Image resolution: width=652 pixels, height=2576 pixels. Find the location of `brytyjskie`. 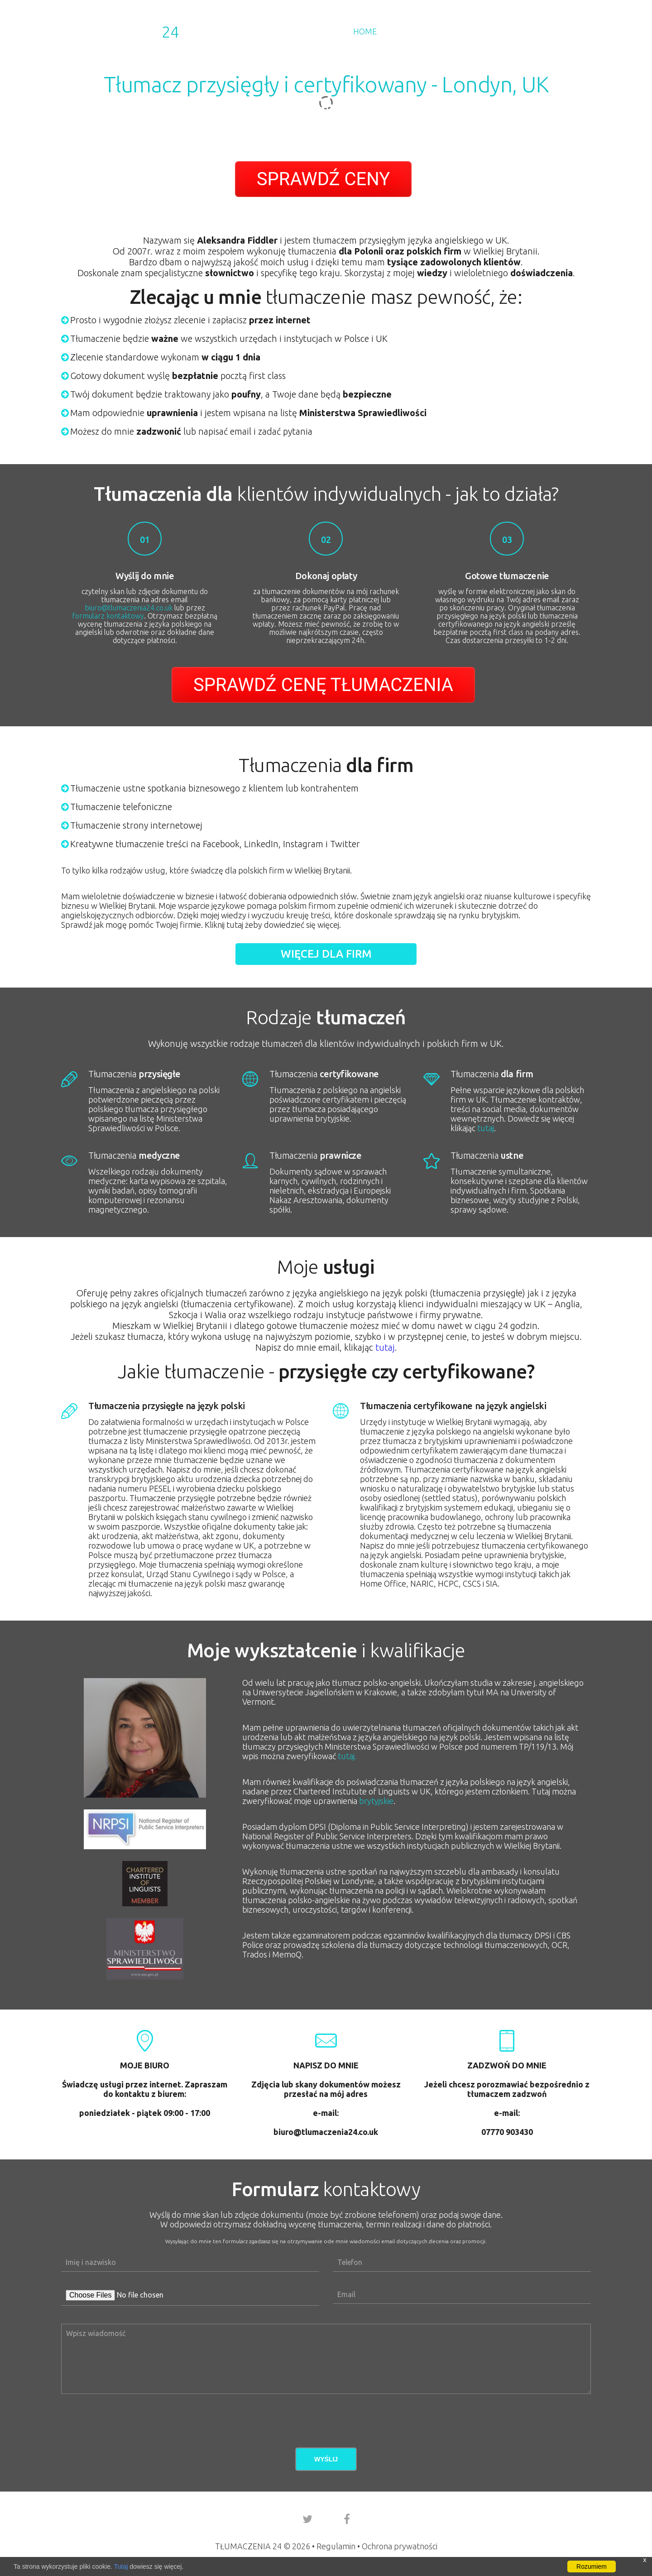

brytyjskie is located at coordinates (376, 1800).